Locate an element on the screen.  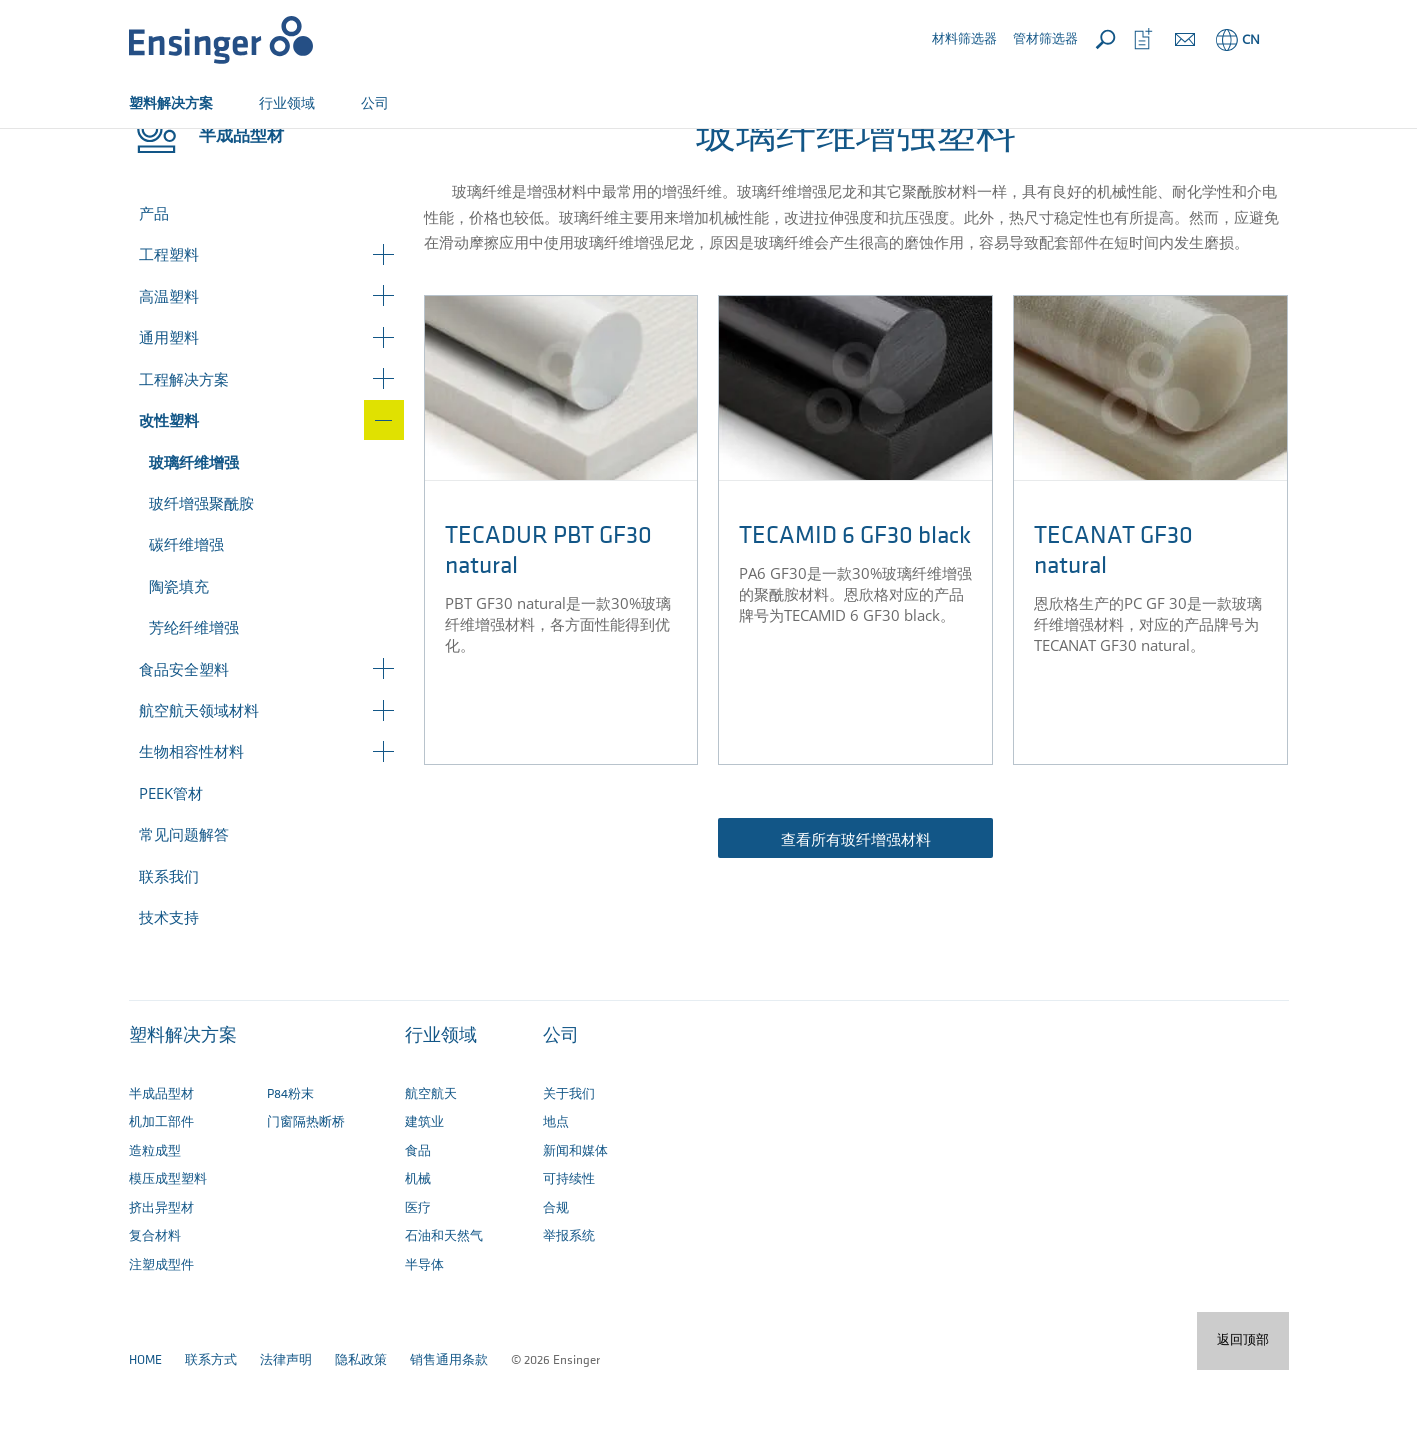
产品 is located at coordinates (154, 279).